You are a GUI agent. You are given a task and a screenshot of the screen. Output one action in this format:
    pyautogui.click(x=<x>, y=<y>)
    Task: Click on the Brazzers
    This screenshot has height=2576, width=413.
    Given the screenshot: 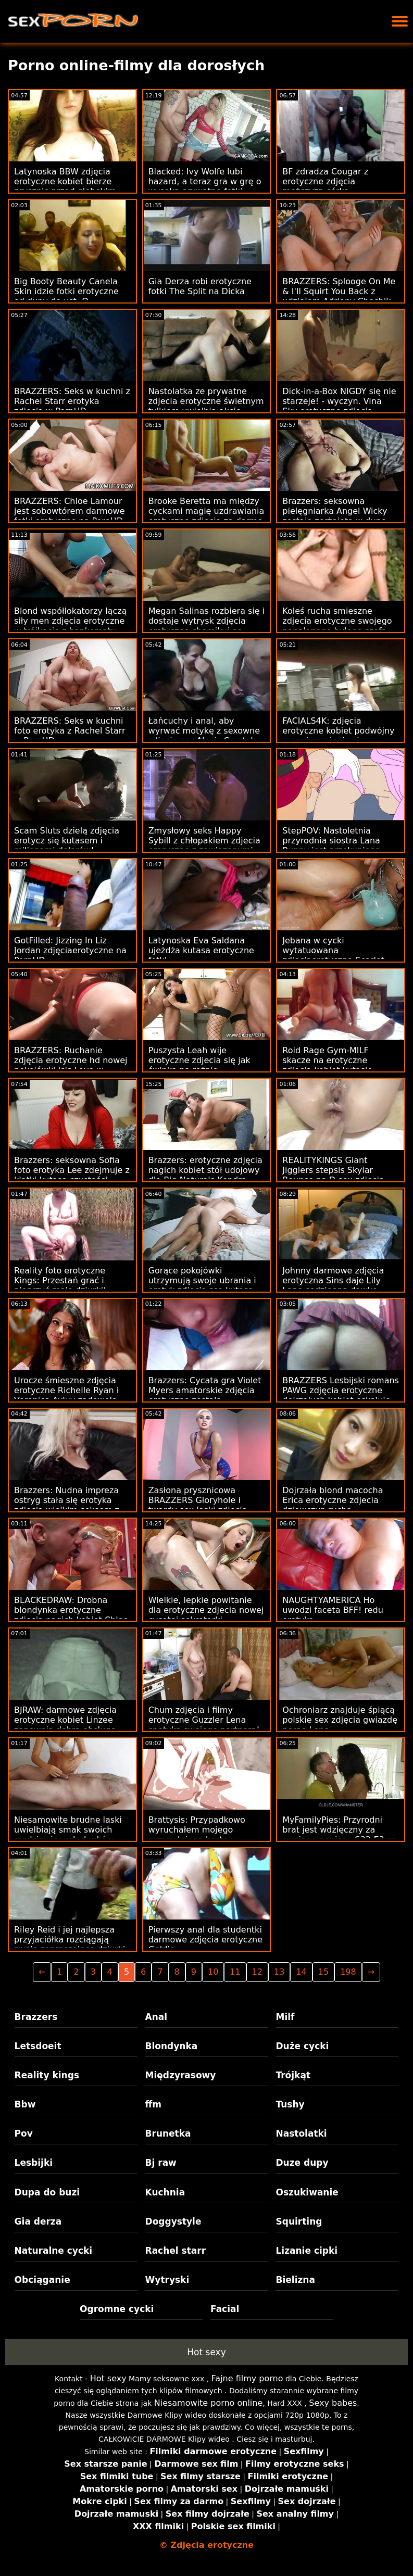 What is the action you would take?
    pyautogui.click(x=36, y=2017)
    